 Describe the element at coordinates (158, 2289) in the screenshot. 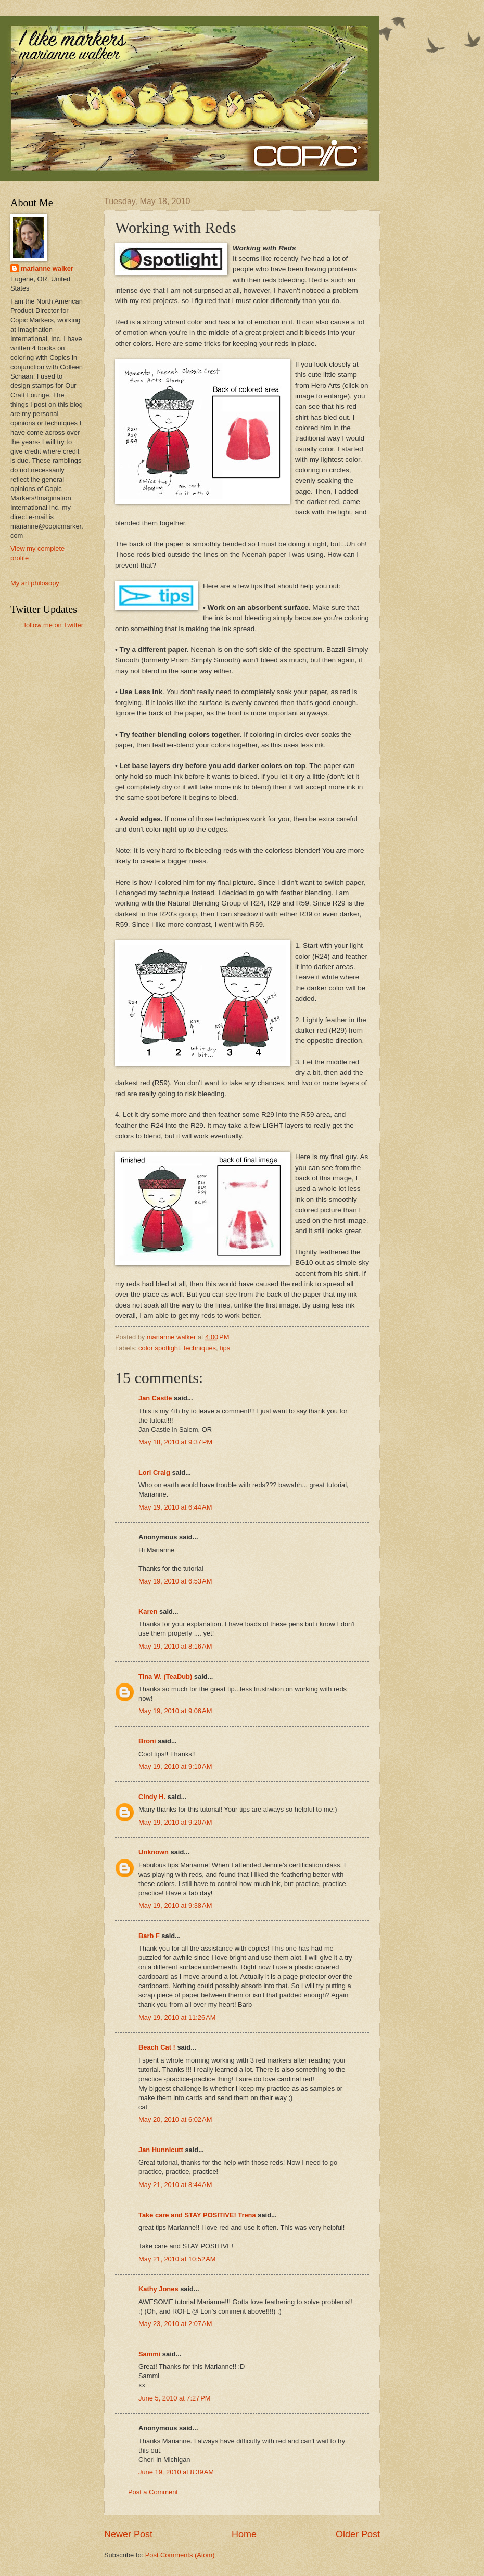

I see `Kathy Jones` at that location.